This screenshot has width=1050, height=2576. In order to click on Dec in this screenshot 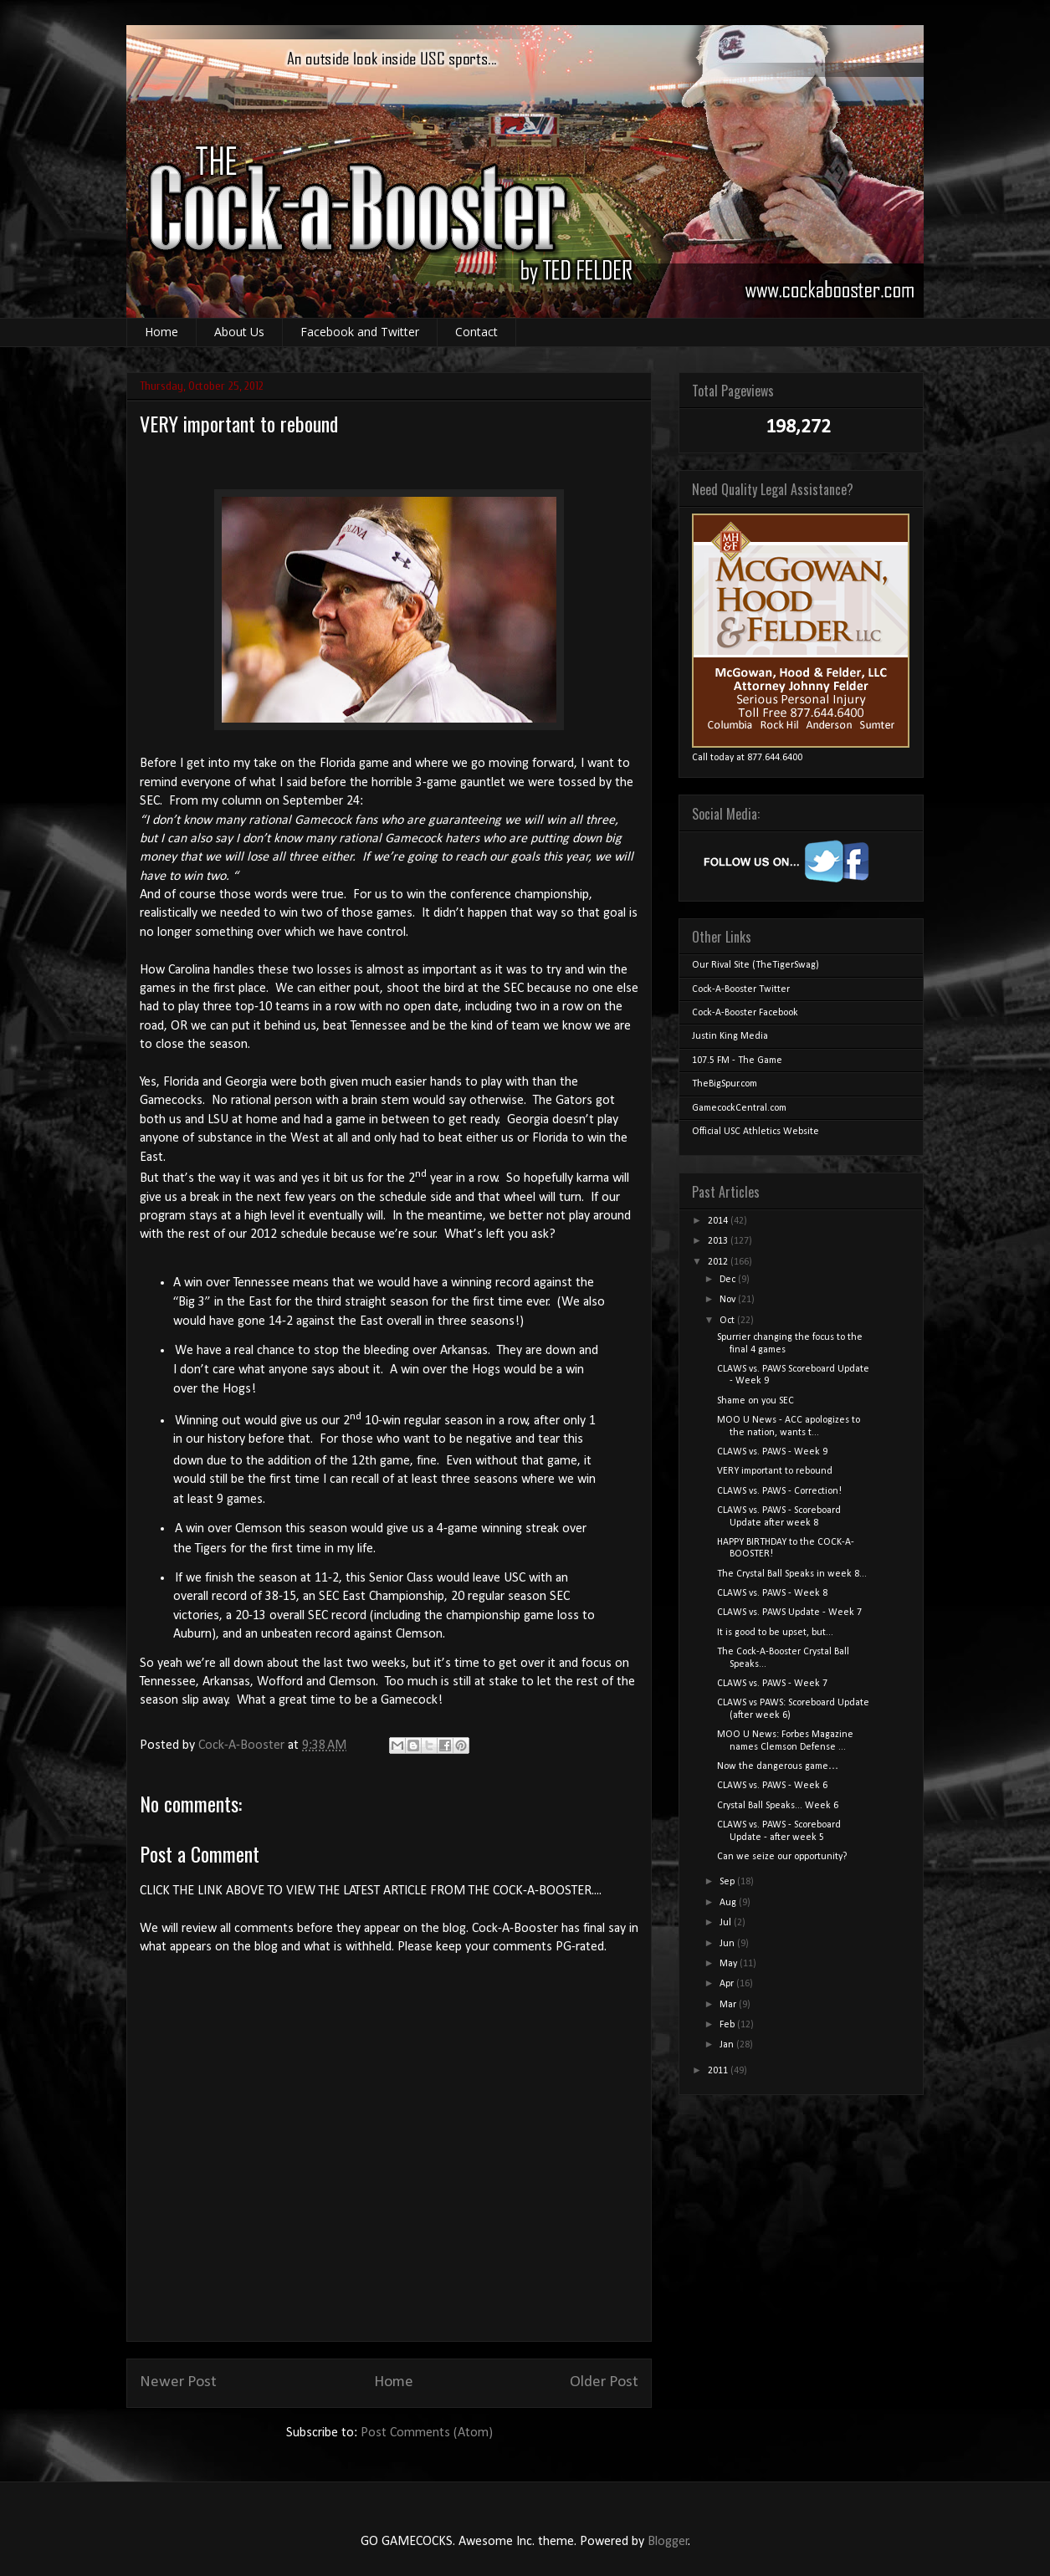, I will do `click(729, 1280)`.